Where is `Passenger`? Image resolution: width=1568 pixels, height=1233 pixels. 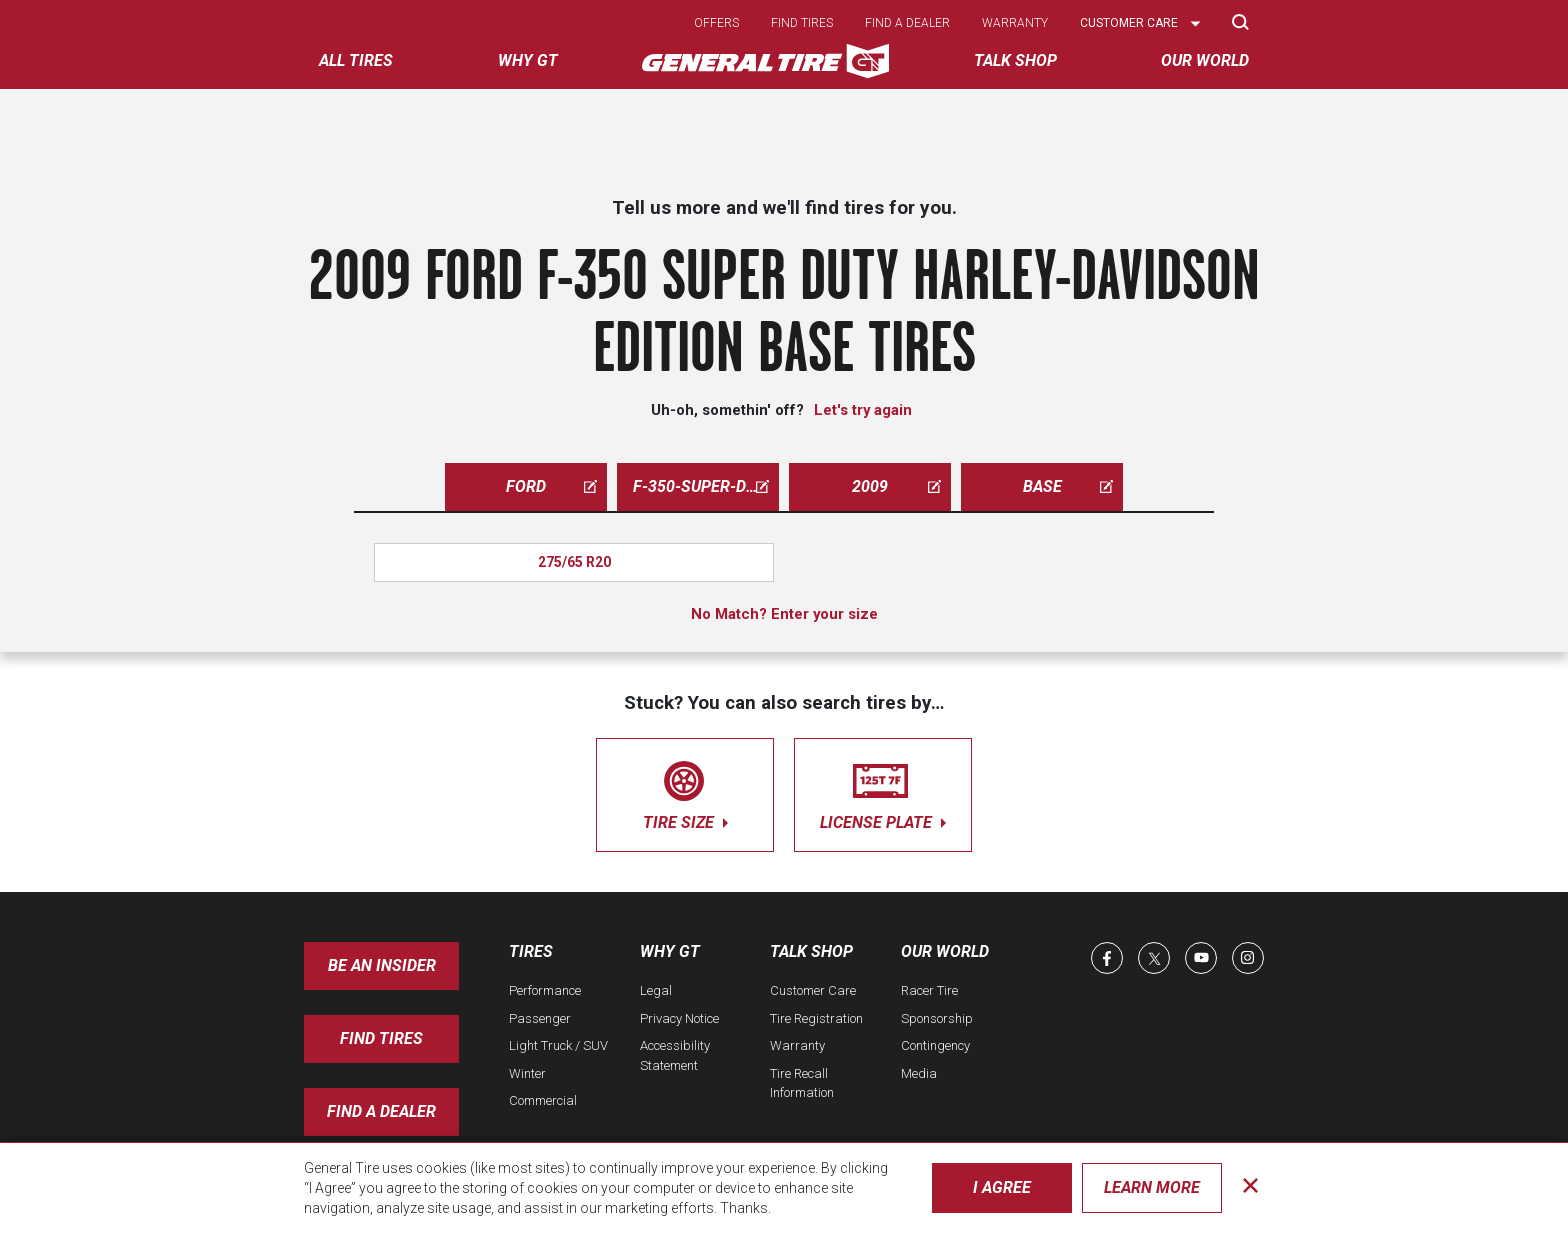 Passenger is located at coordinates (540, 1018).